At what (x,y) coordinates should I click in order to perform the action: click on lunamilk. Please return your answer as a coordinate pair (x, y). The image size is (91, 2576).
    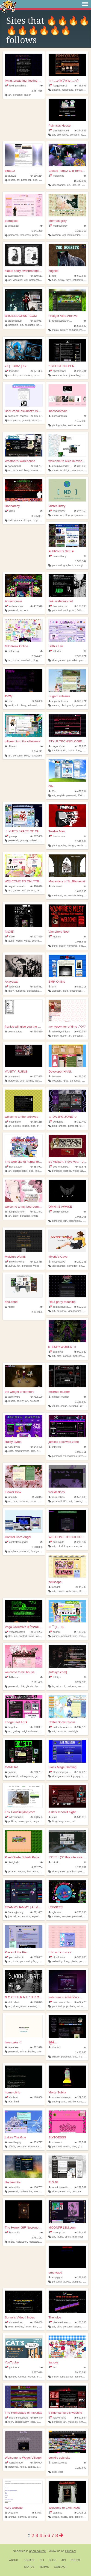
    Looking at the image, I should click on (11, 1497).